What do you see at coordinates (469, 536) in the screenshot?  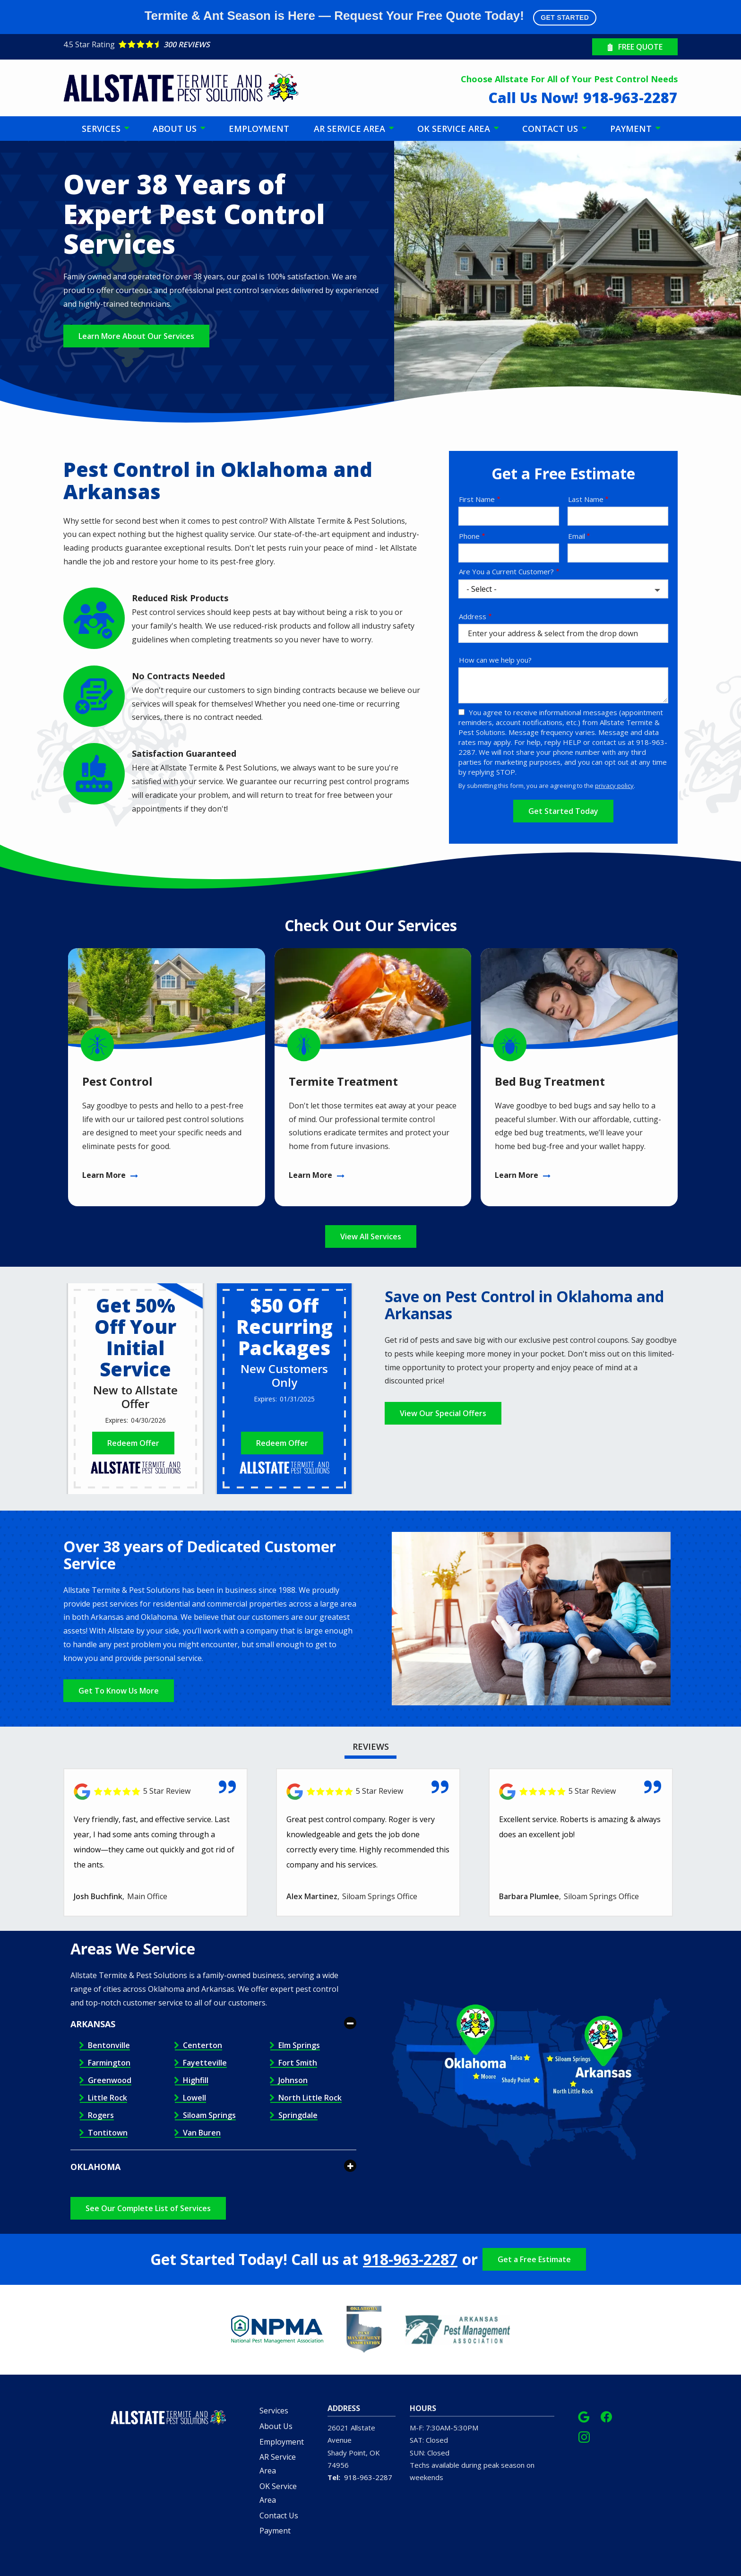 I see `Phone` at bounding box center [469, 536].